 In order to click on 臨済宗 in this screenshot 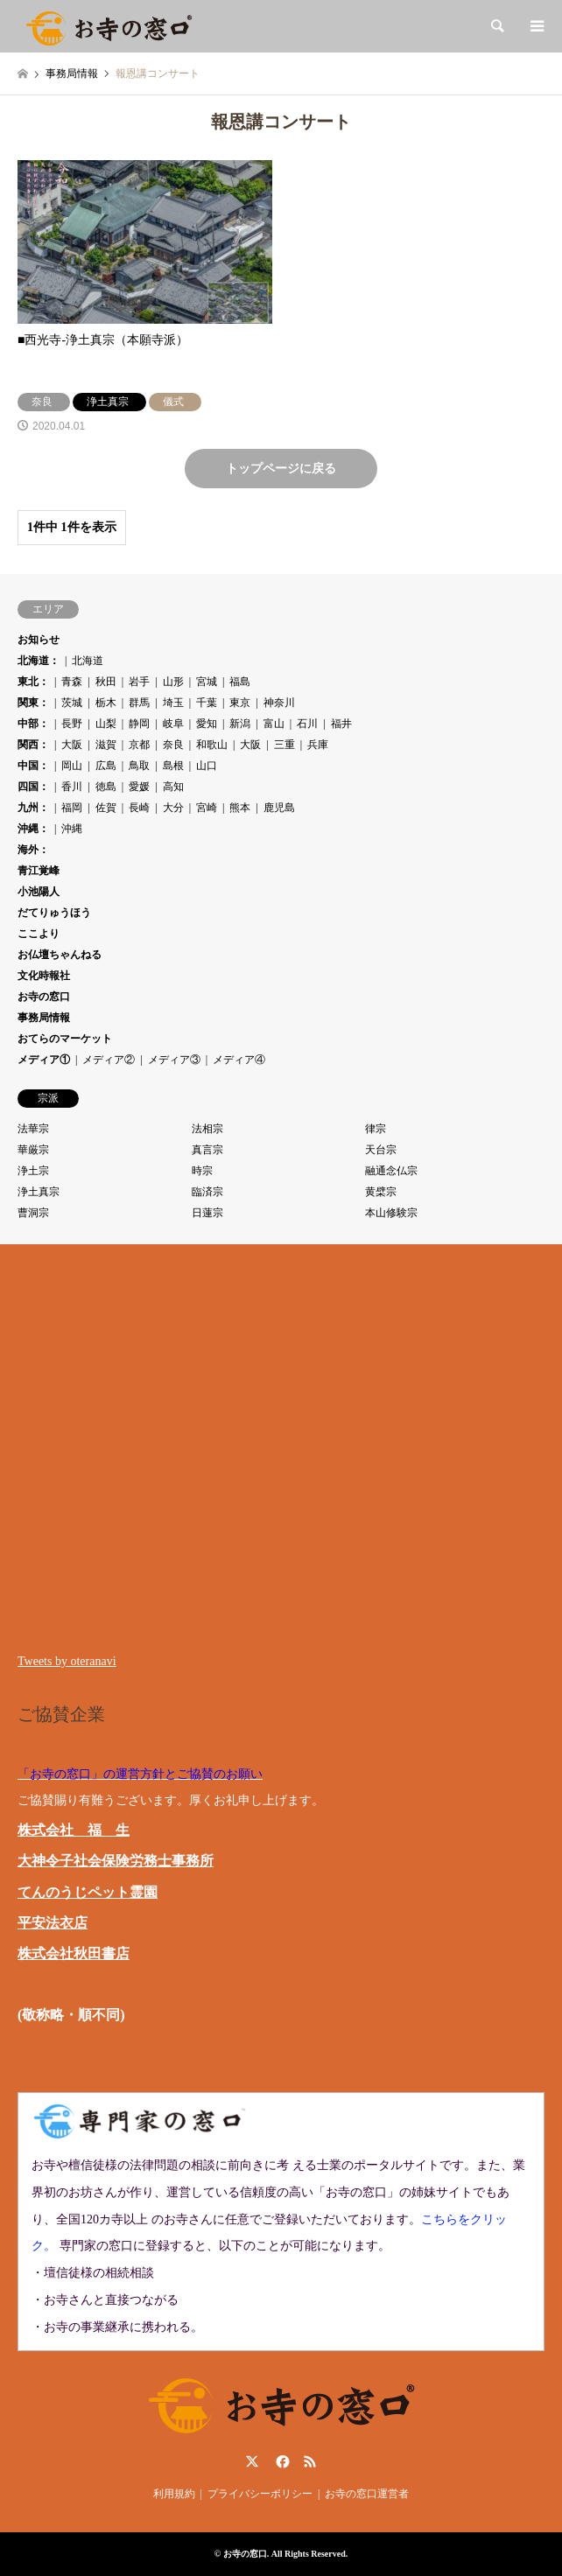, I will do `click(207, 1192)`.